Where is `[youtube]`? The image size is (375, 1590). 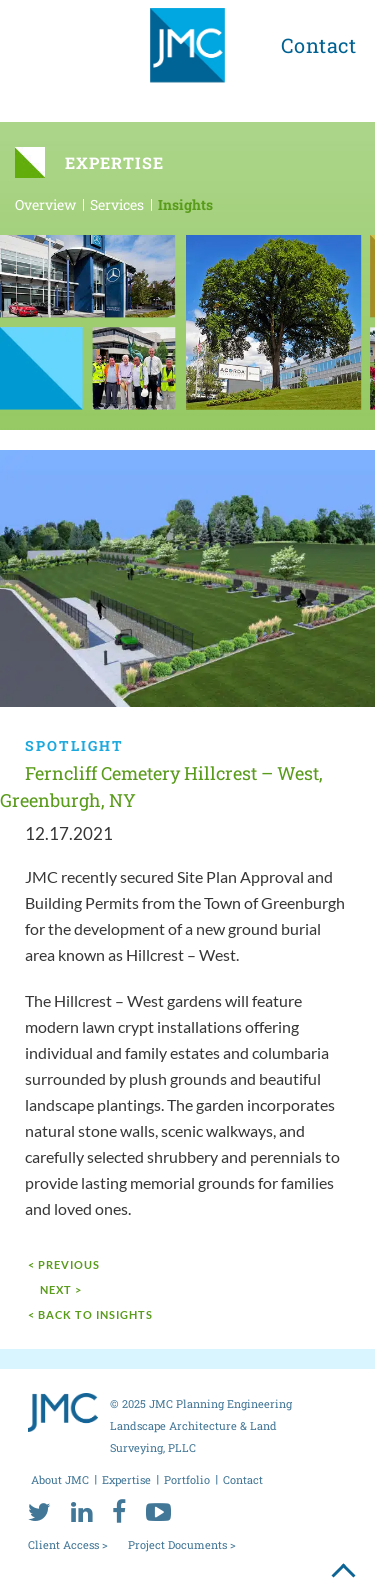
[youtube] is located at coordinates (158, 1511).